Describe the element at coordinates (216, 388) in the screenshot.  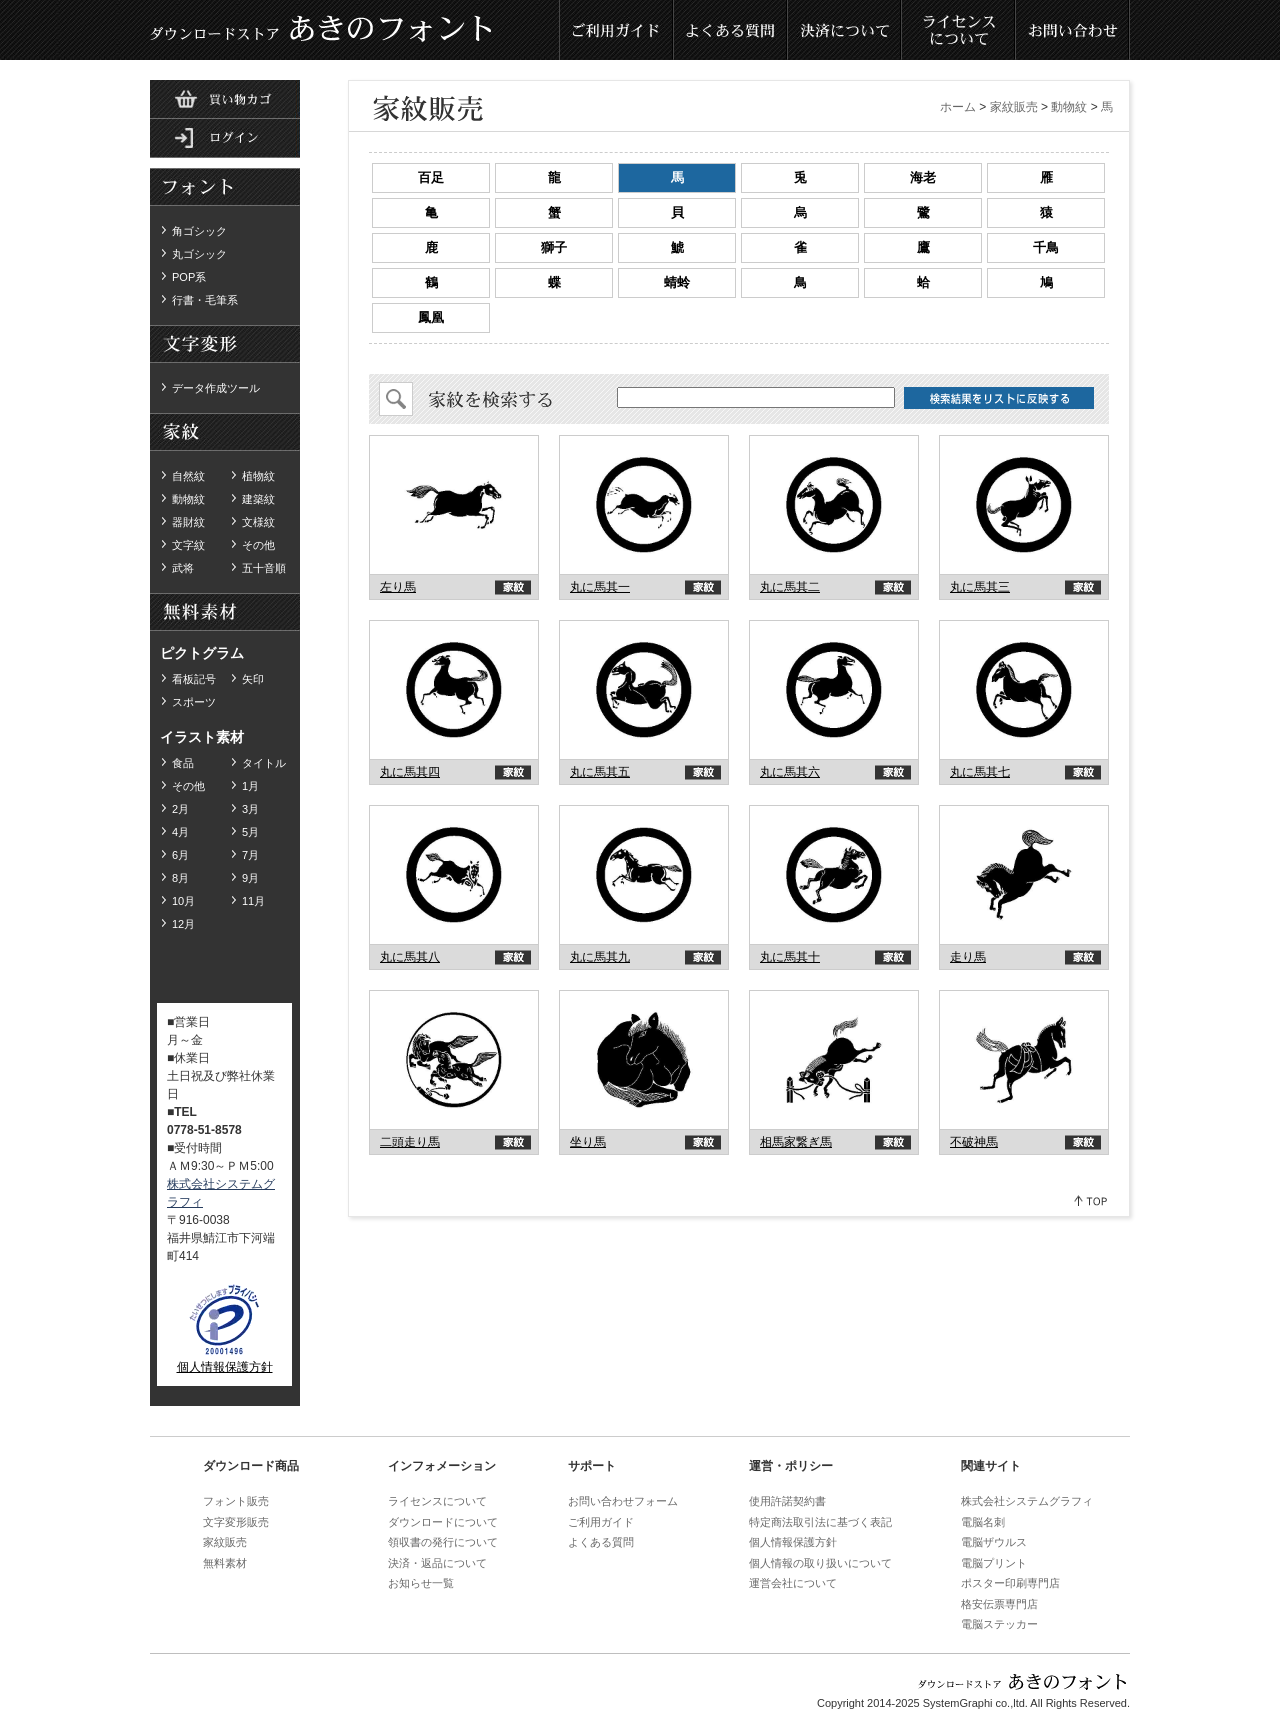
I see `データ作成ツール` at that location.